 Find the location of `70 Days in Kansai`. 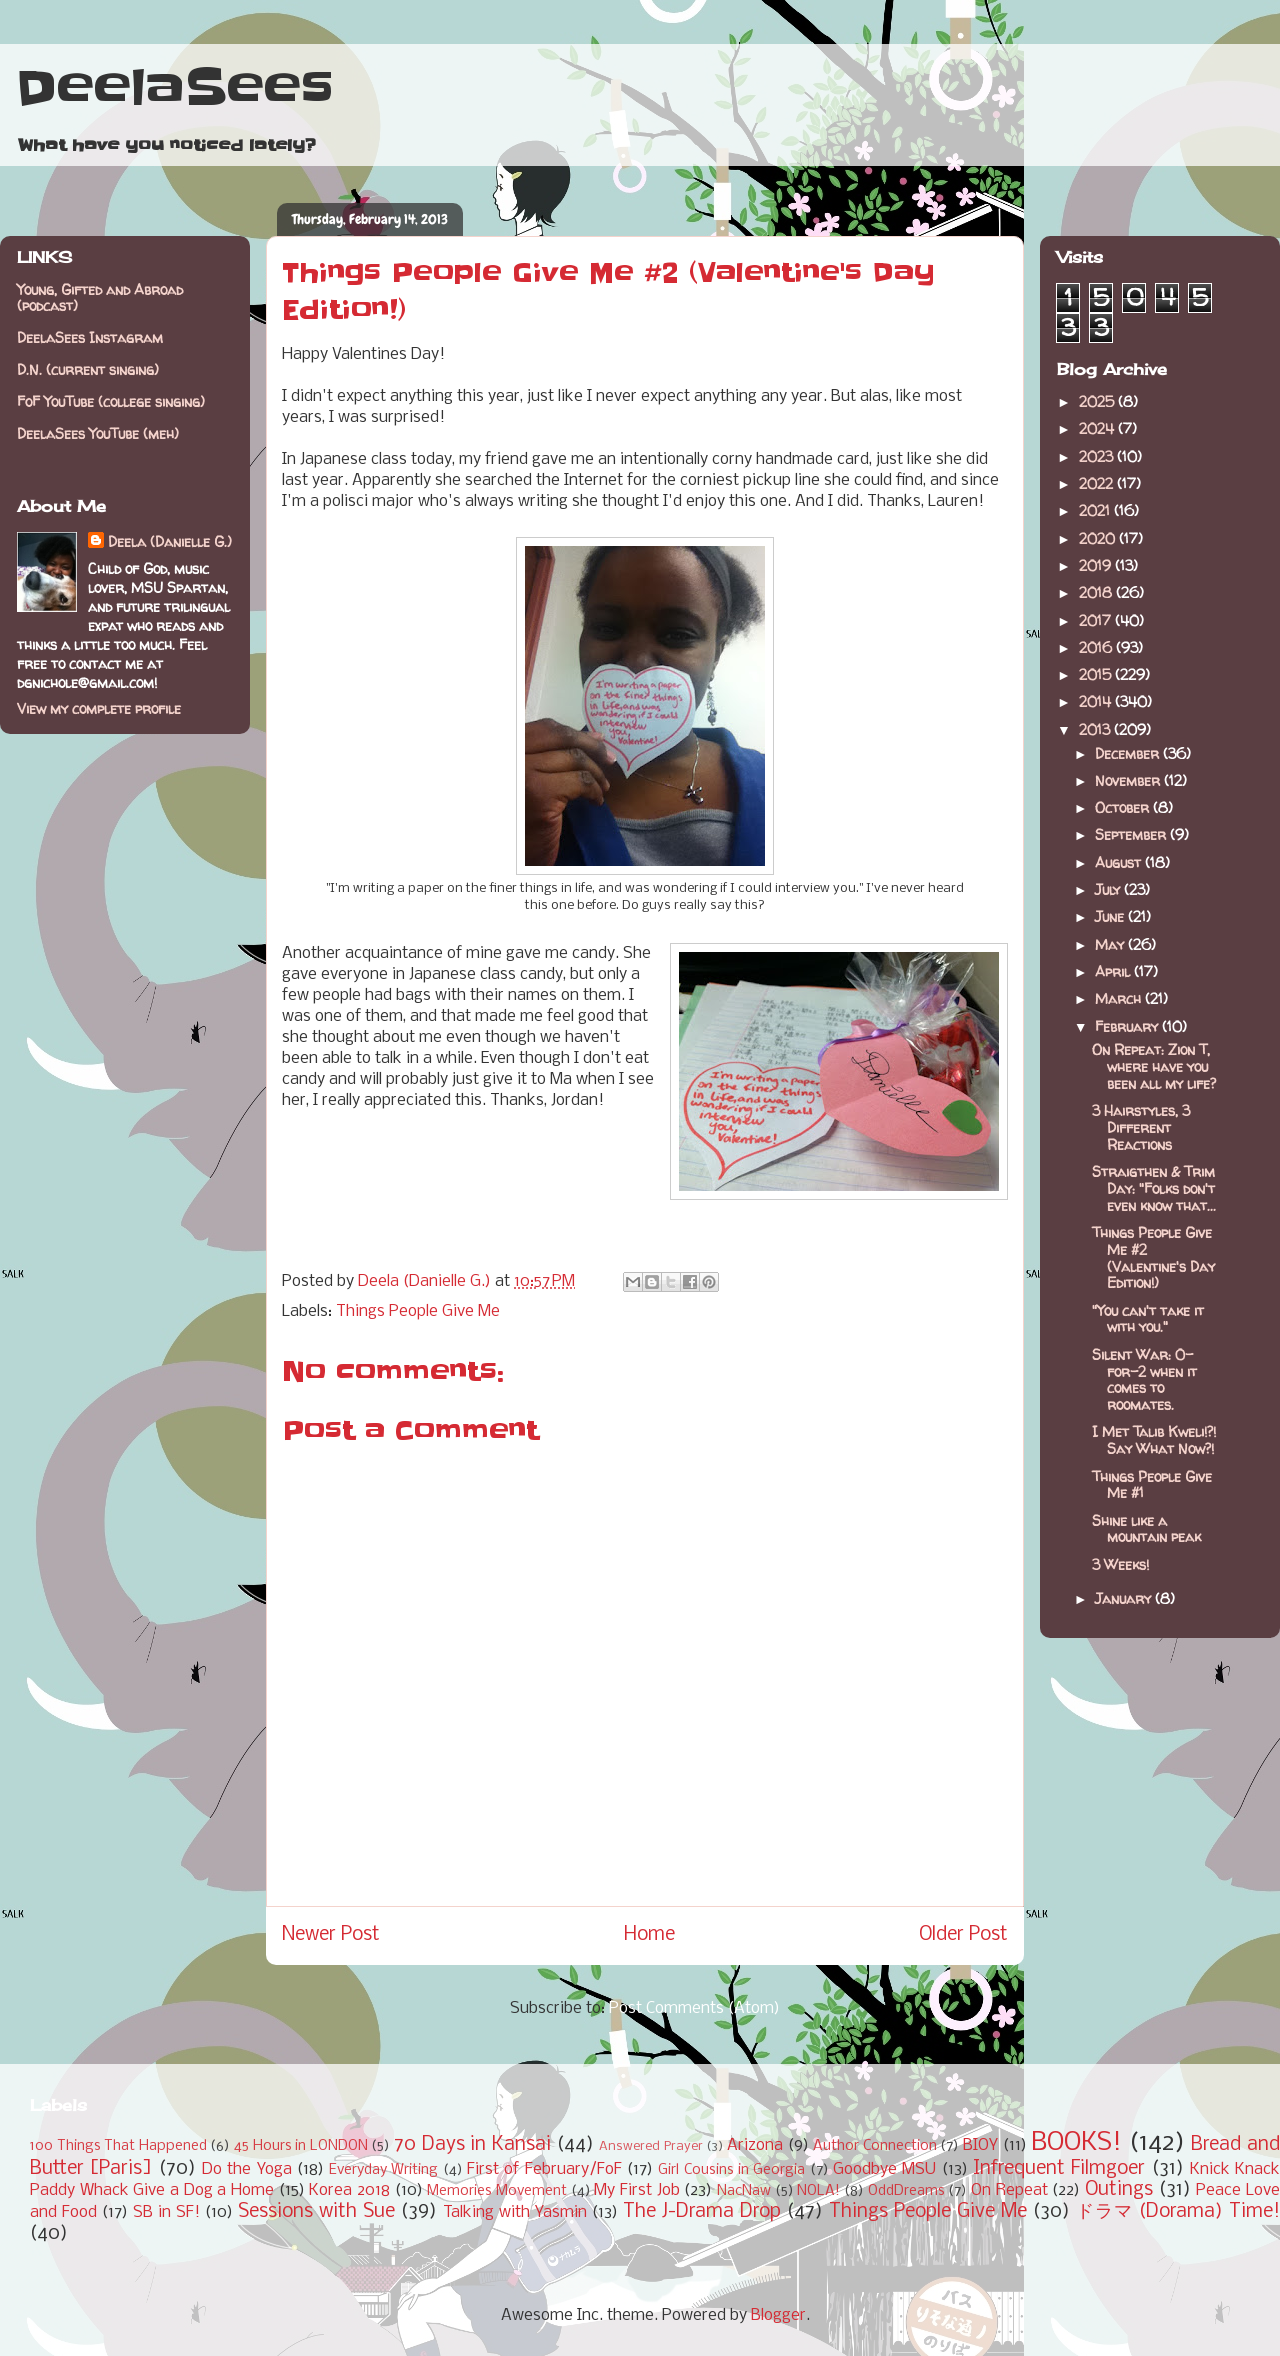

70 Days in Kansai is located at coordinates (472, 2145).